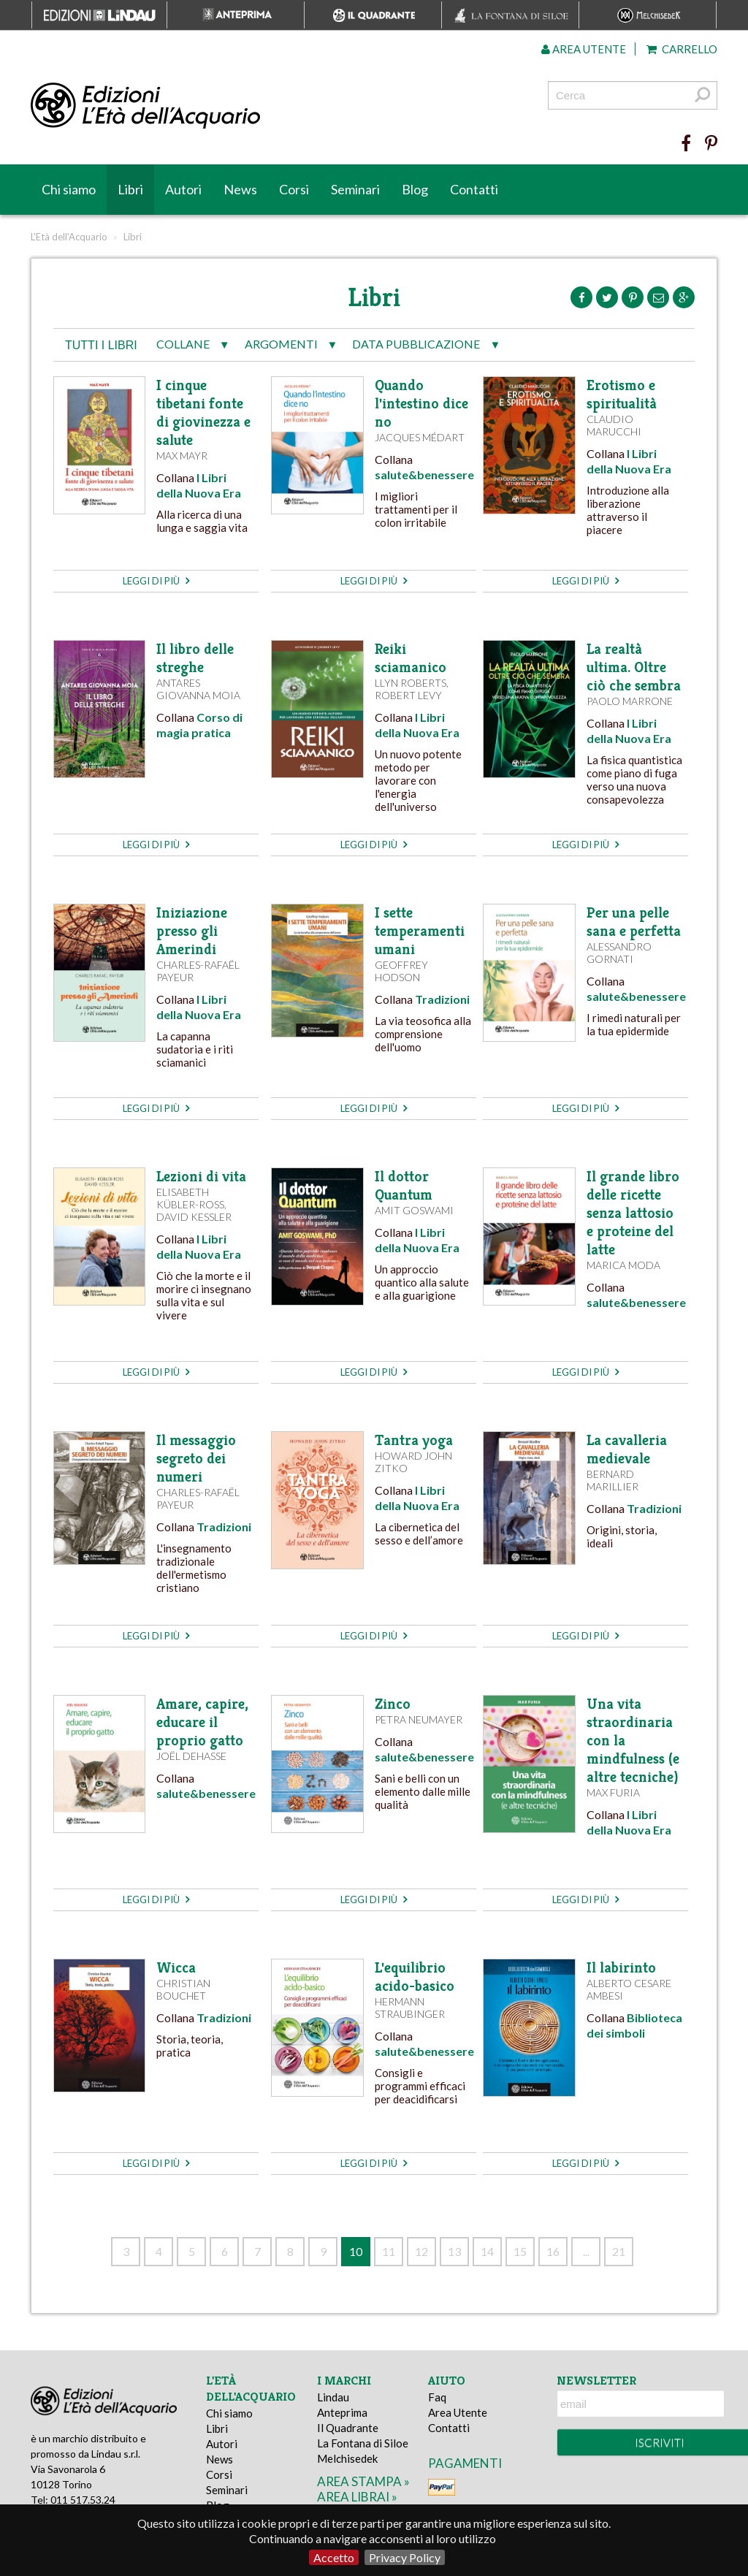  I want to click on Seminari, so click(355, 189).